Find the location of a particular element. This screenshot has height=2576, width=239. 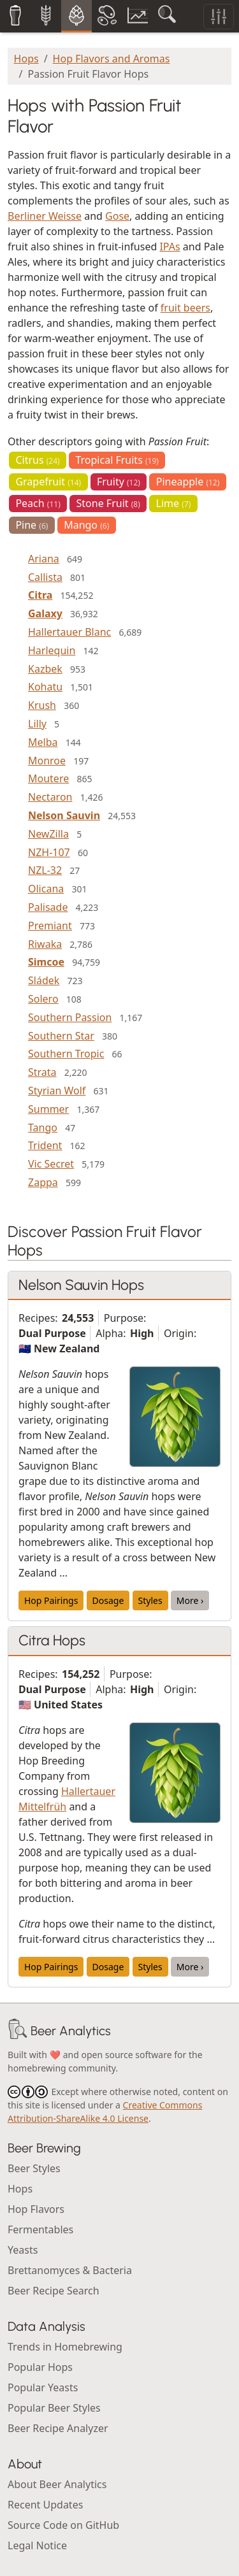

Monroe is located at coordinates (47, 761).